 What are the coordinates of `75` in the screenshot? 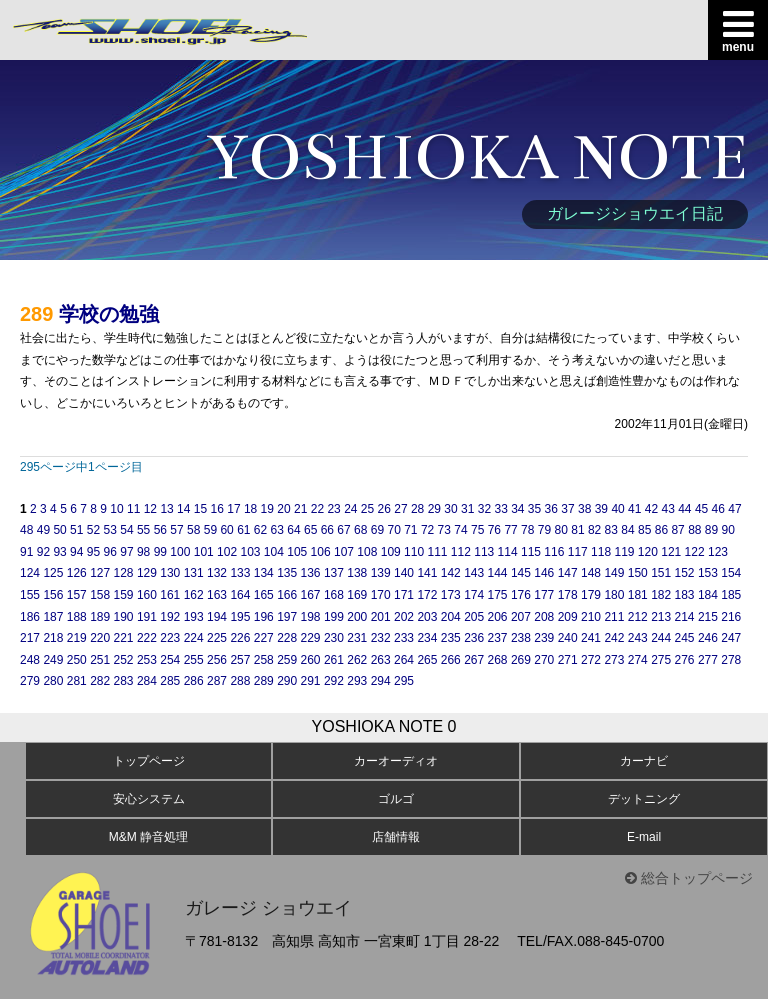 It's located at (477, 530).